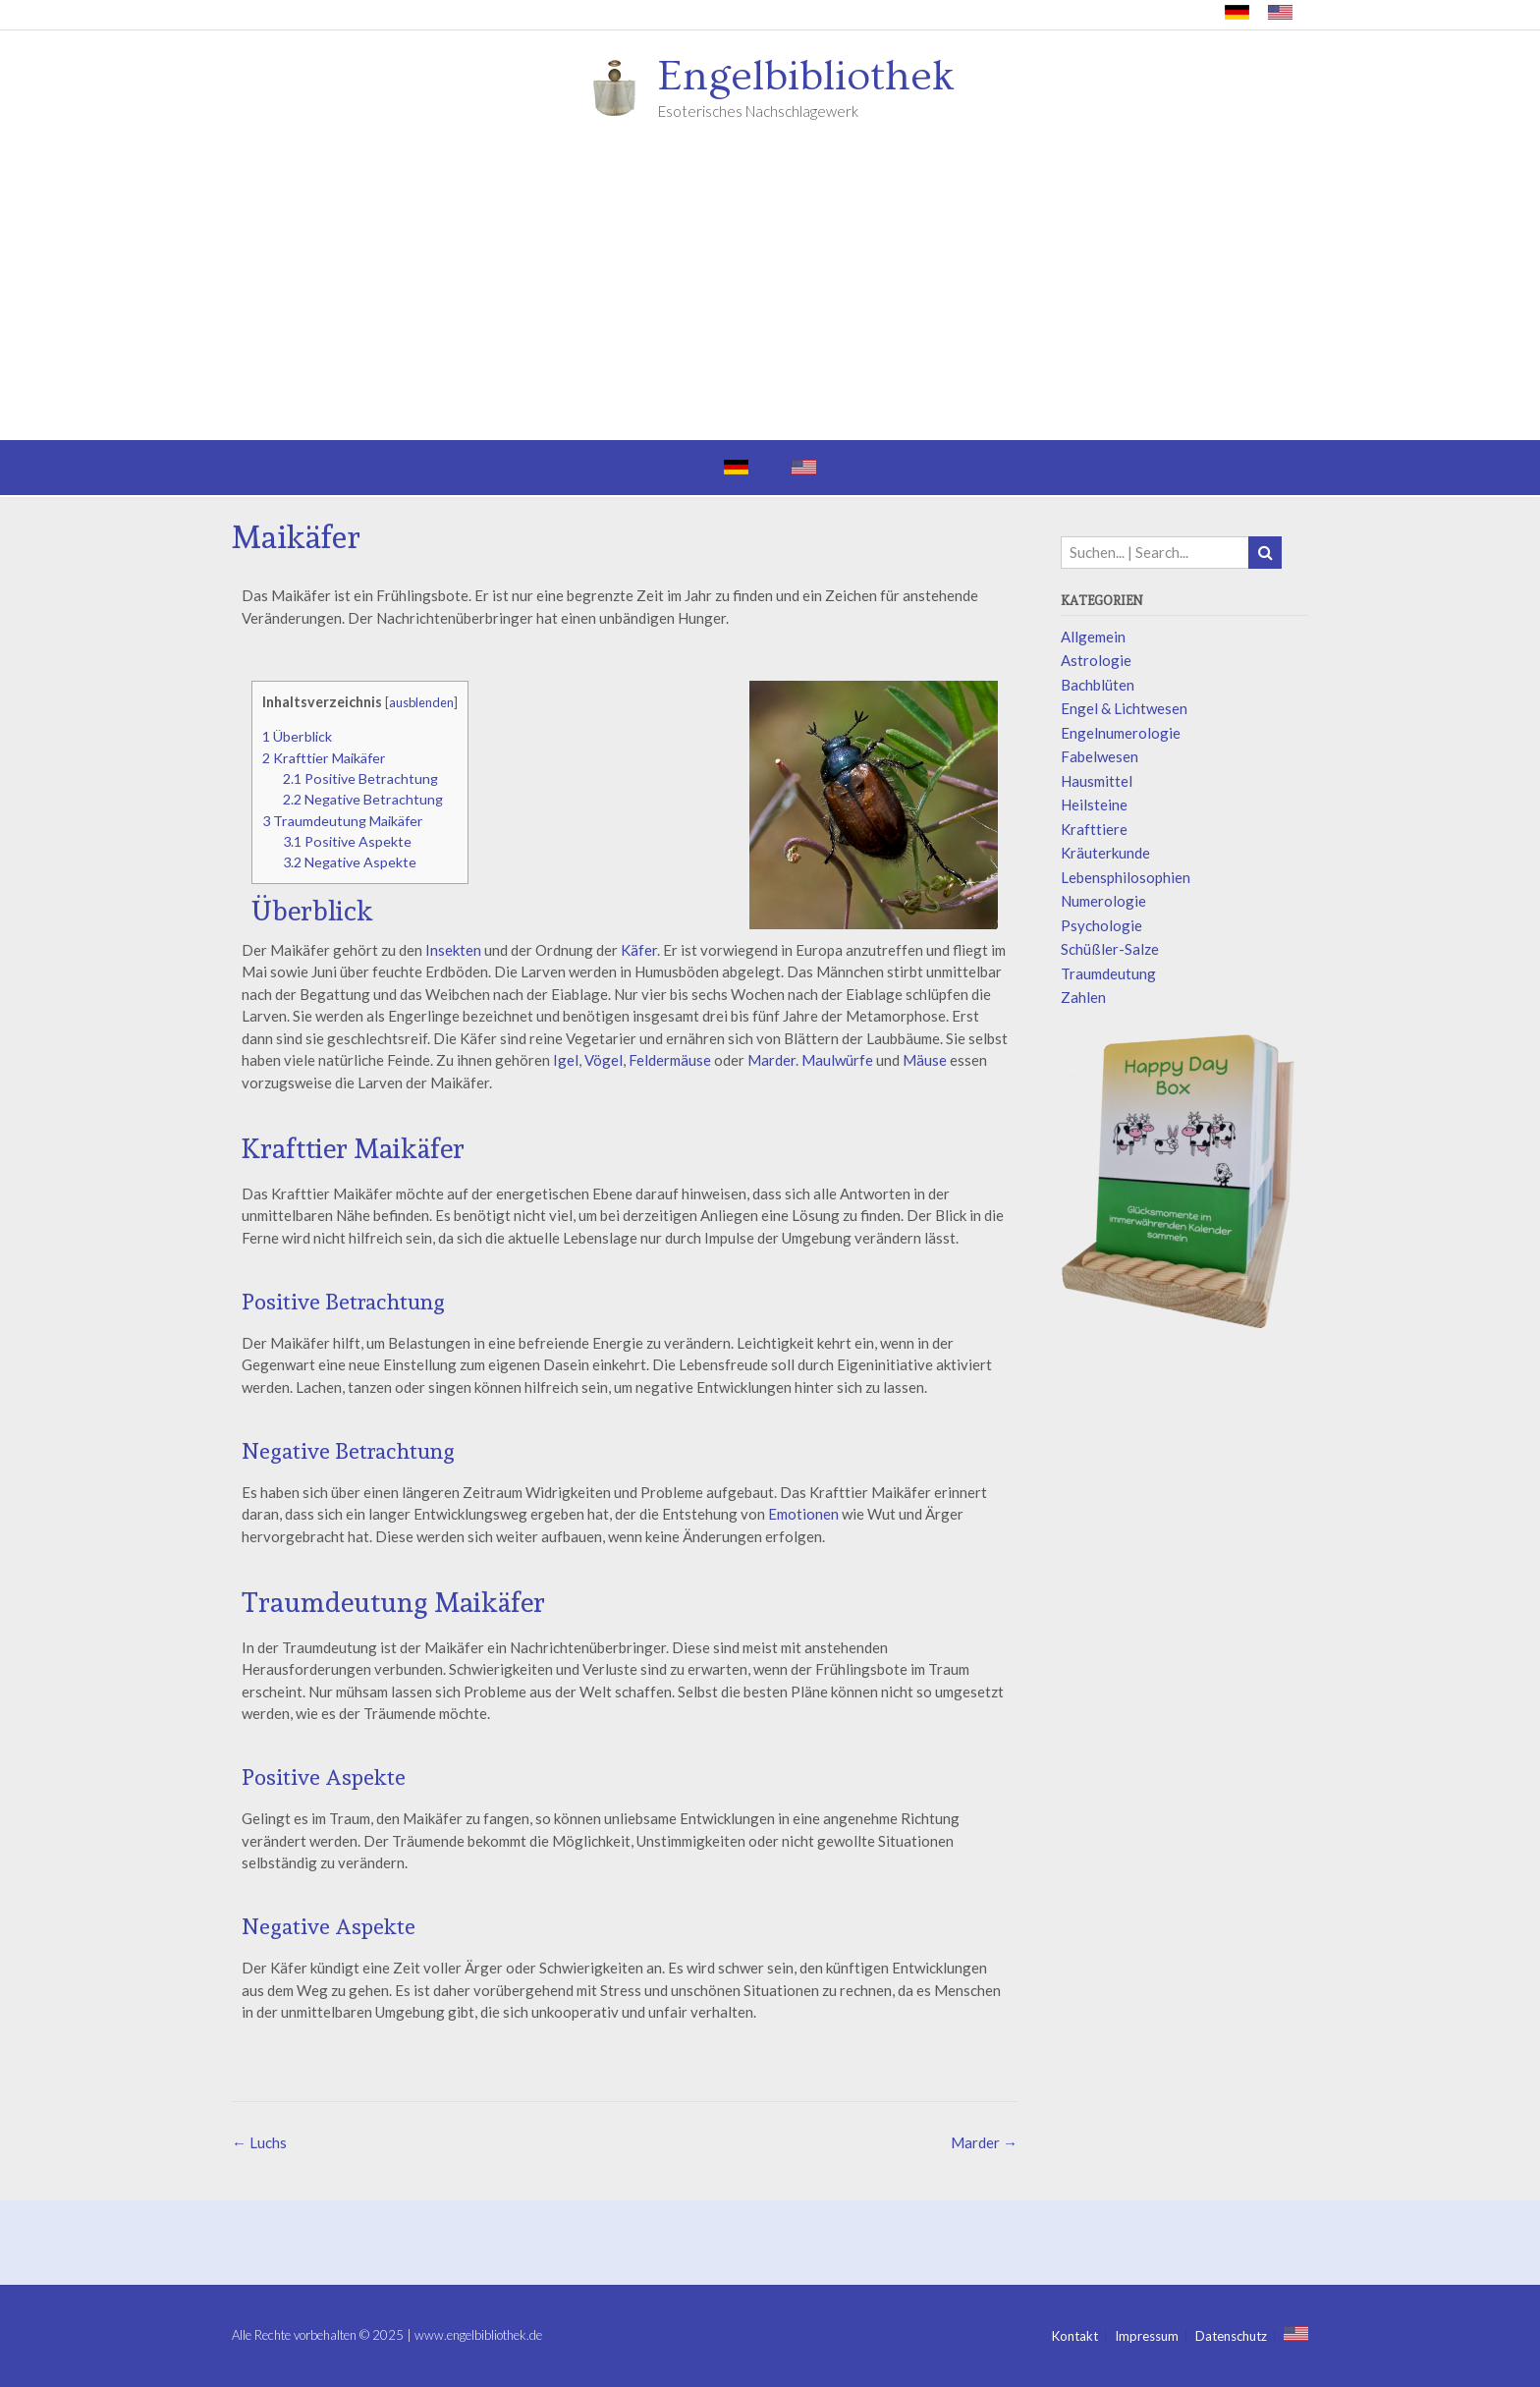  I want to click on Allgemein, so click(1093, 636).